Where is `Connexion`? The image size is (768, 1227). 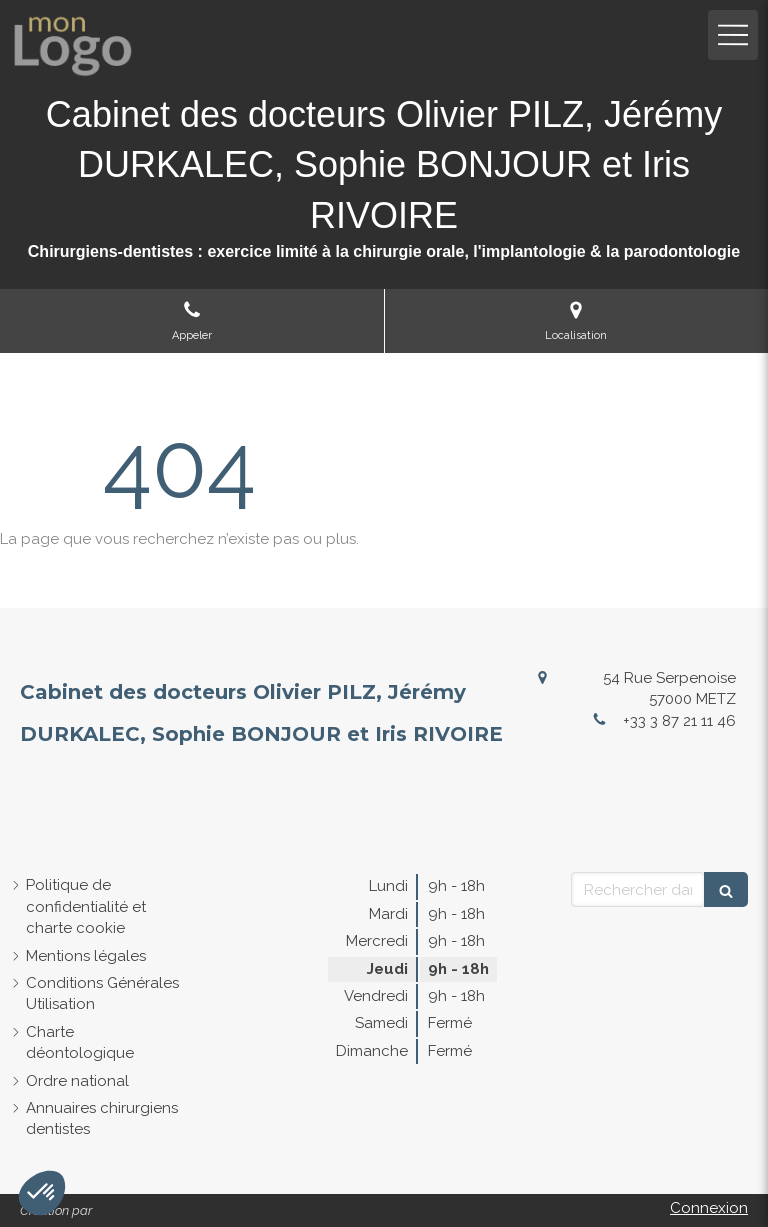 Connexion is located at coordinates (709, 1208).